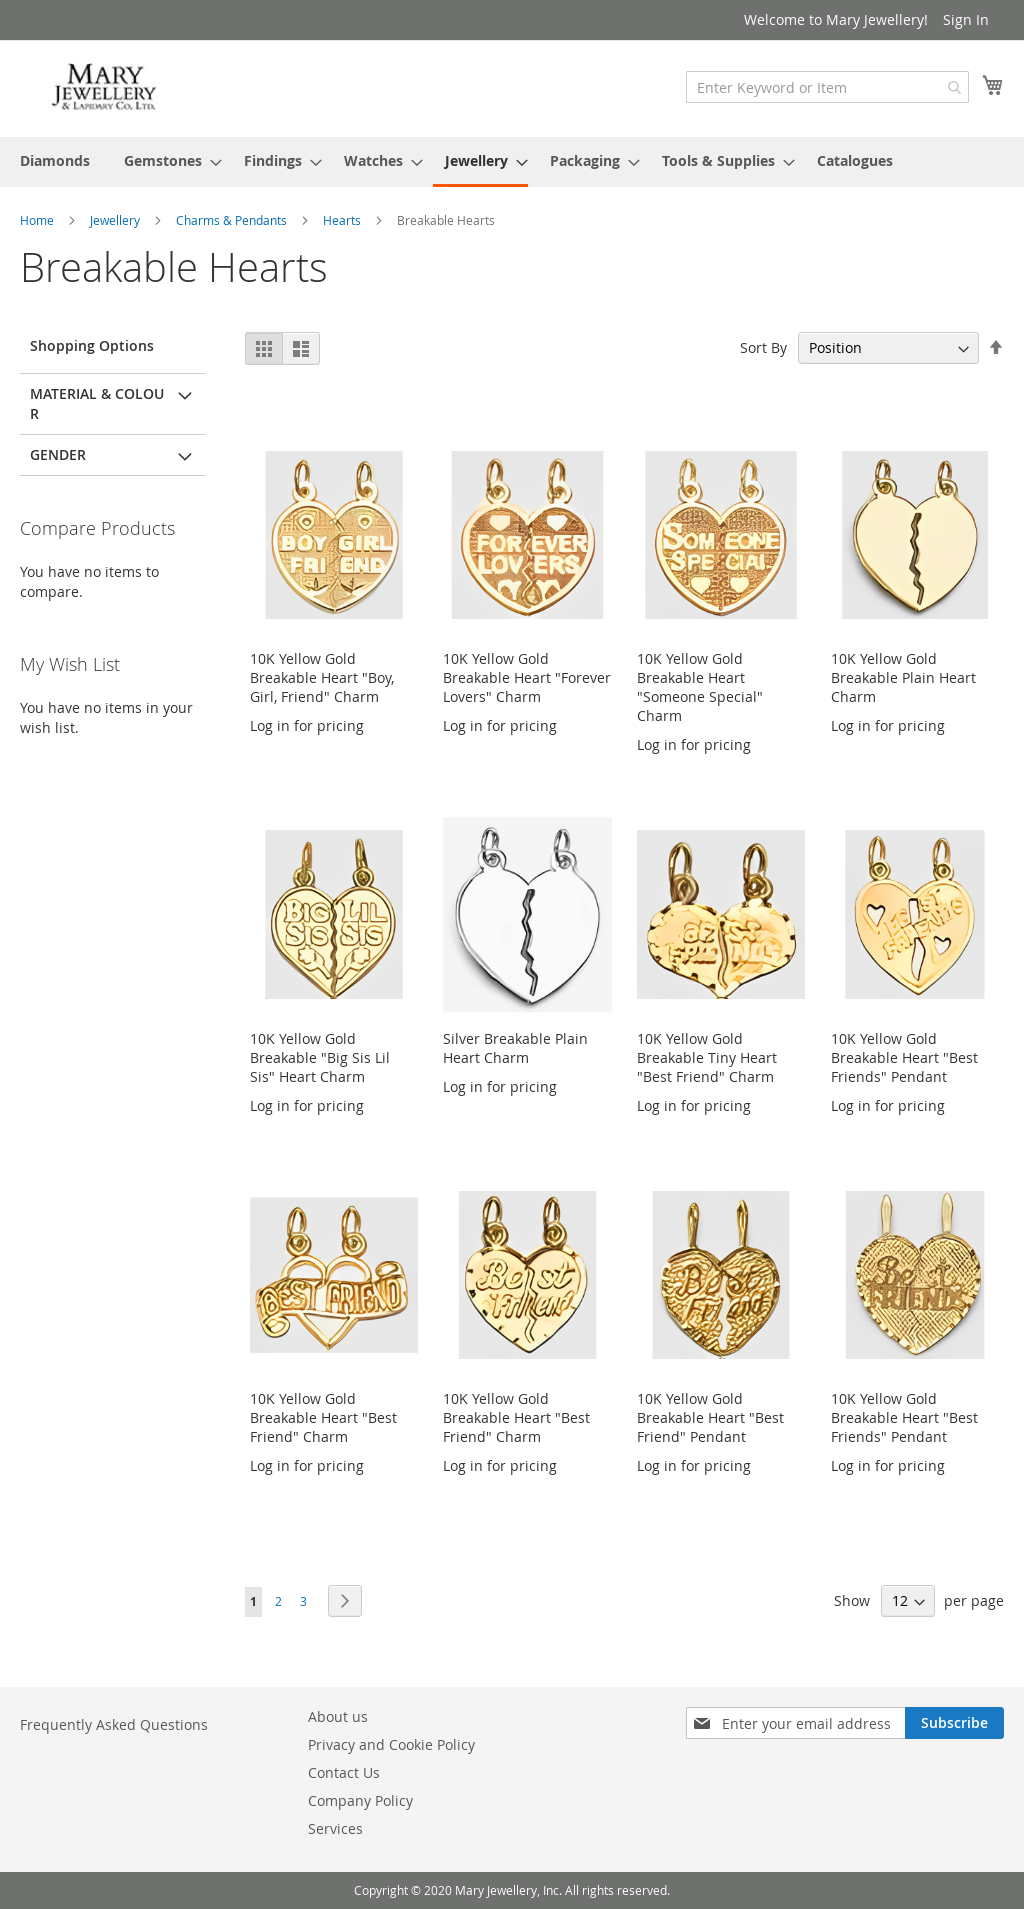  I want to click on Jewellery, so click(116, 220).